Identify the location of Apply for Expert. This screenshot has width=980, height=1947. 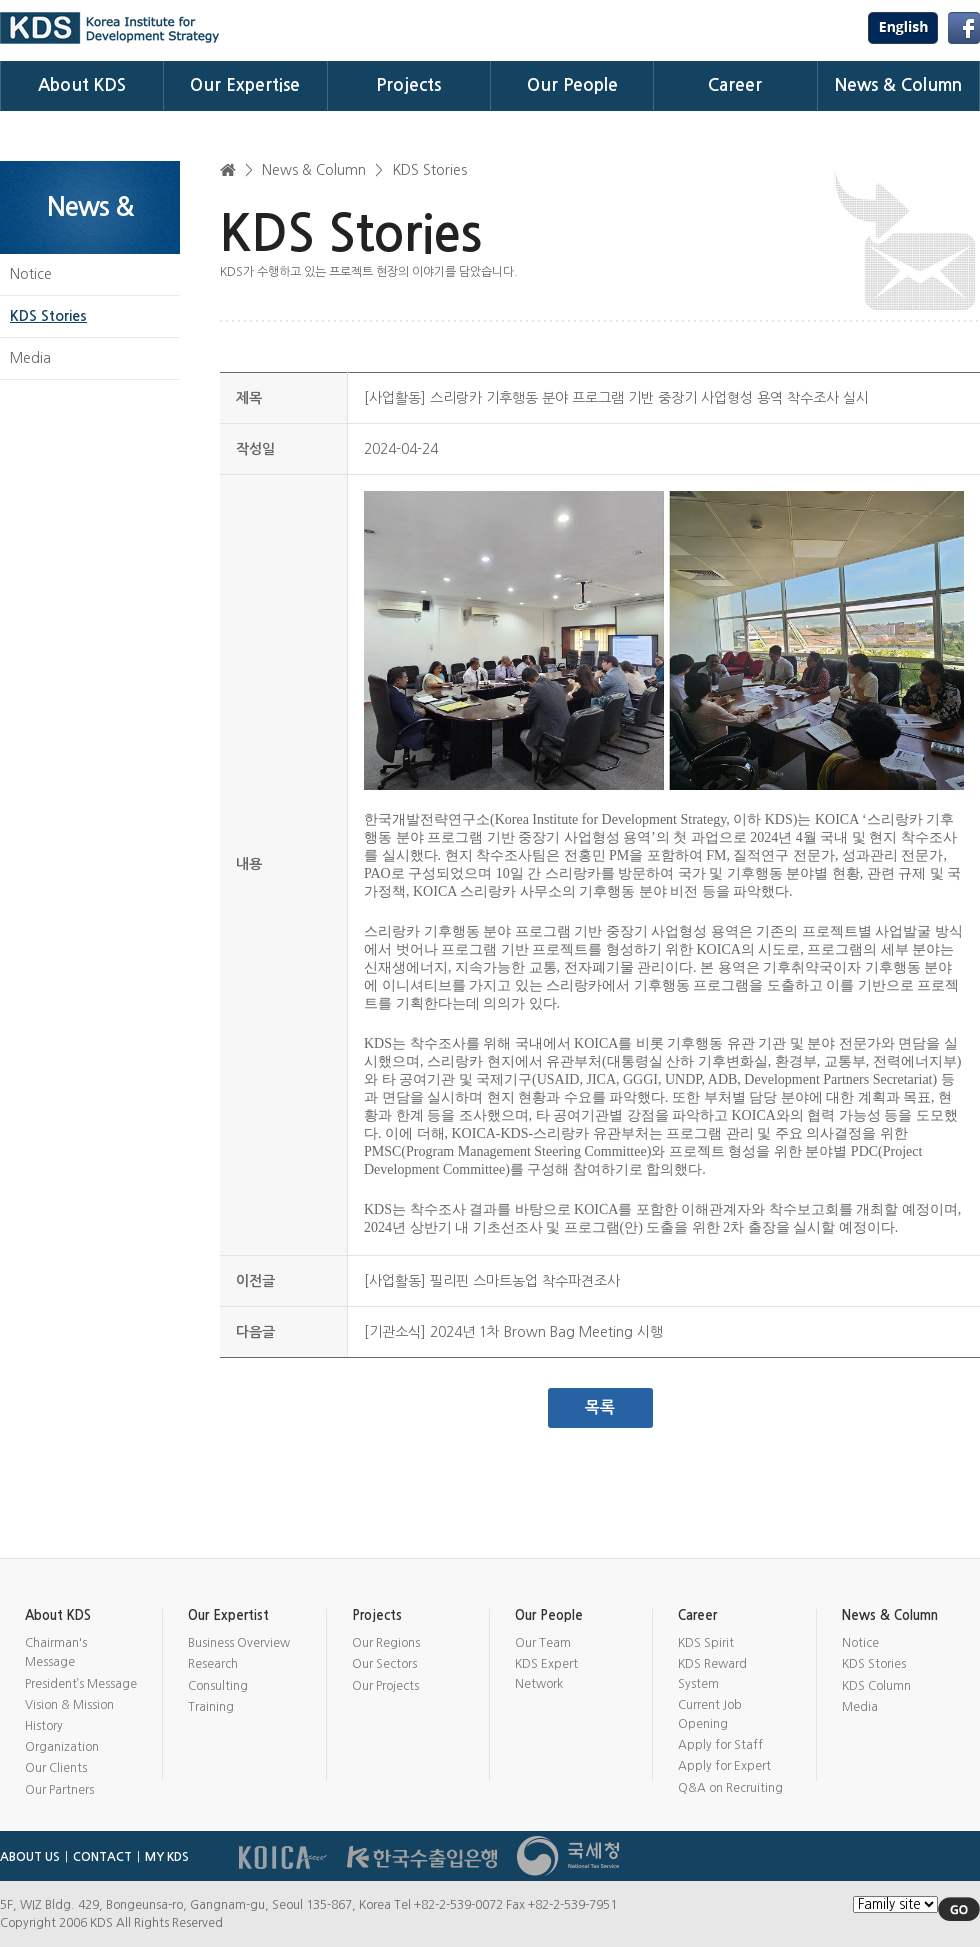
(724, 1766).